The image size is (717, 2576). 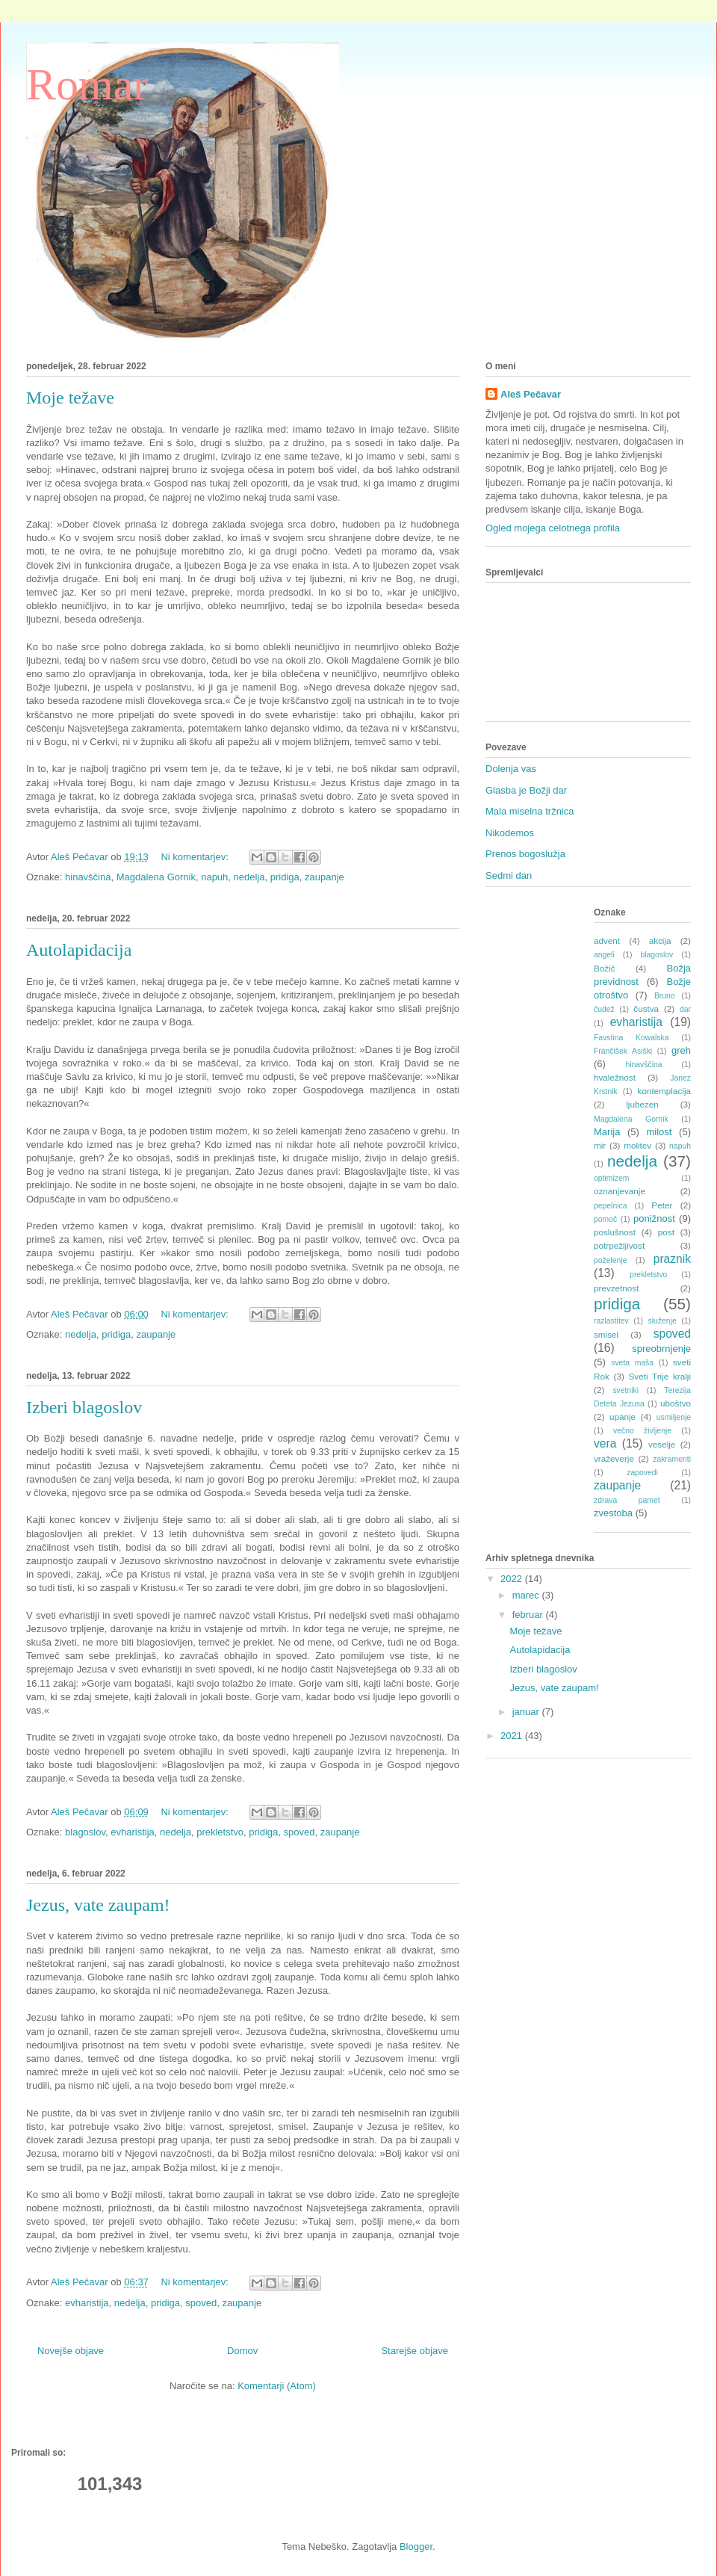 I want to click on nedelja, so click(x=249, y=877).